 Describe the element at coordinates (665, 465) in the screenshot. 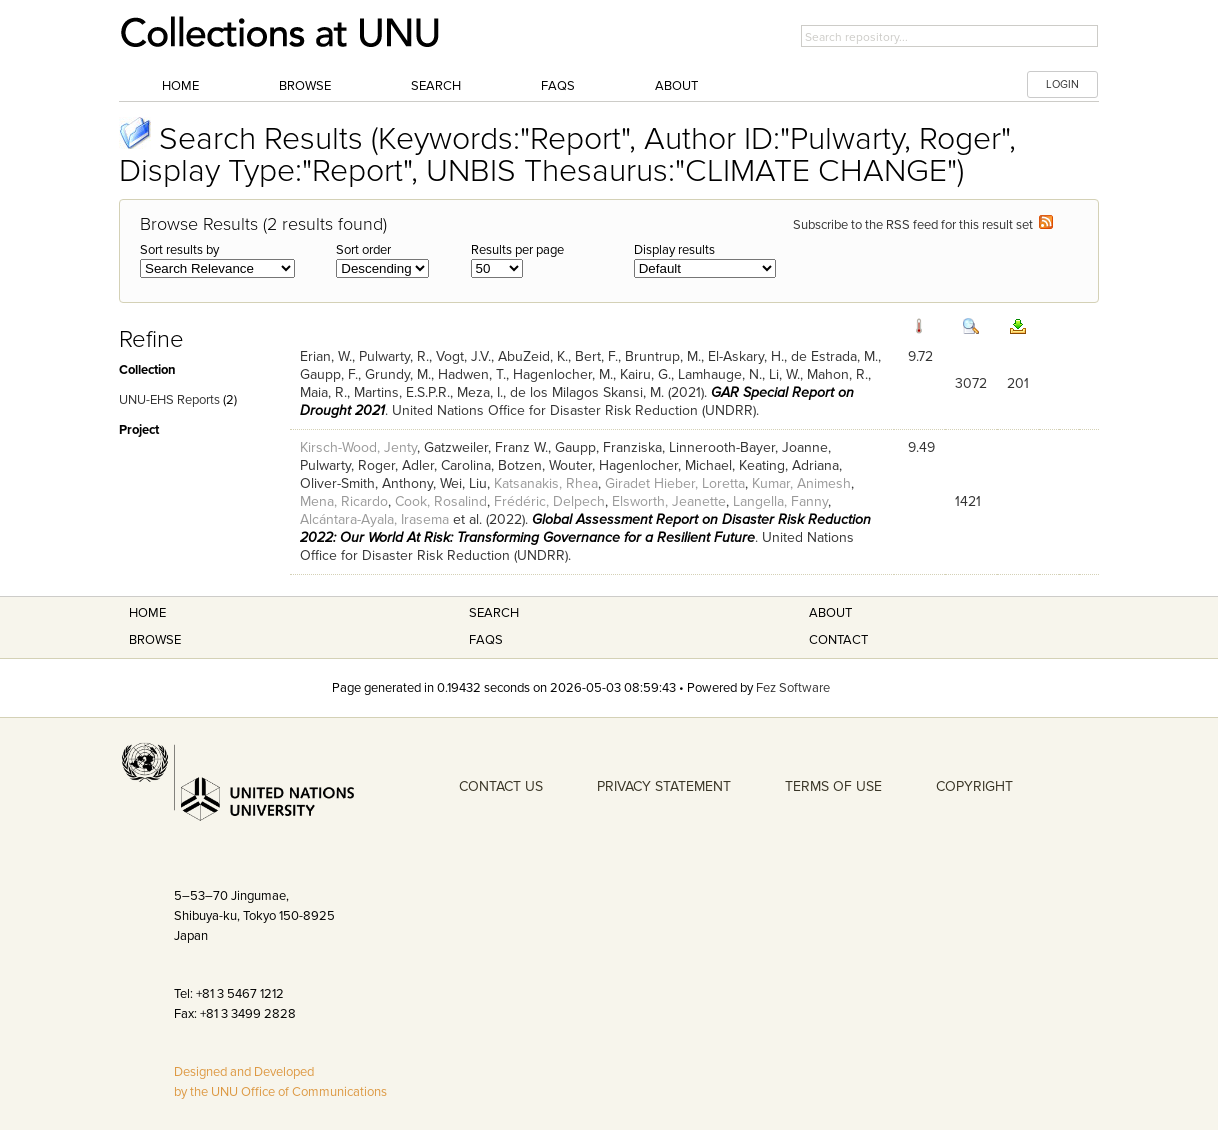

I see `Hagenlocher, Michael` at that location.